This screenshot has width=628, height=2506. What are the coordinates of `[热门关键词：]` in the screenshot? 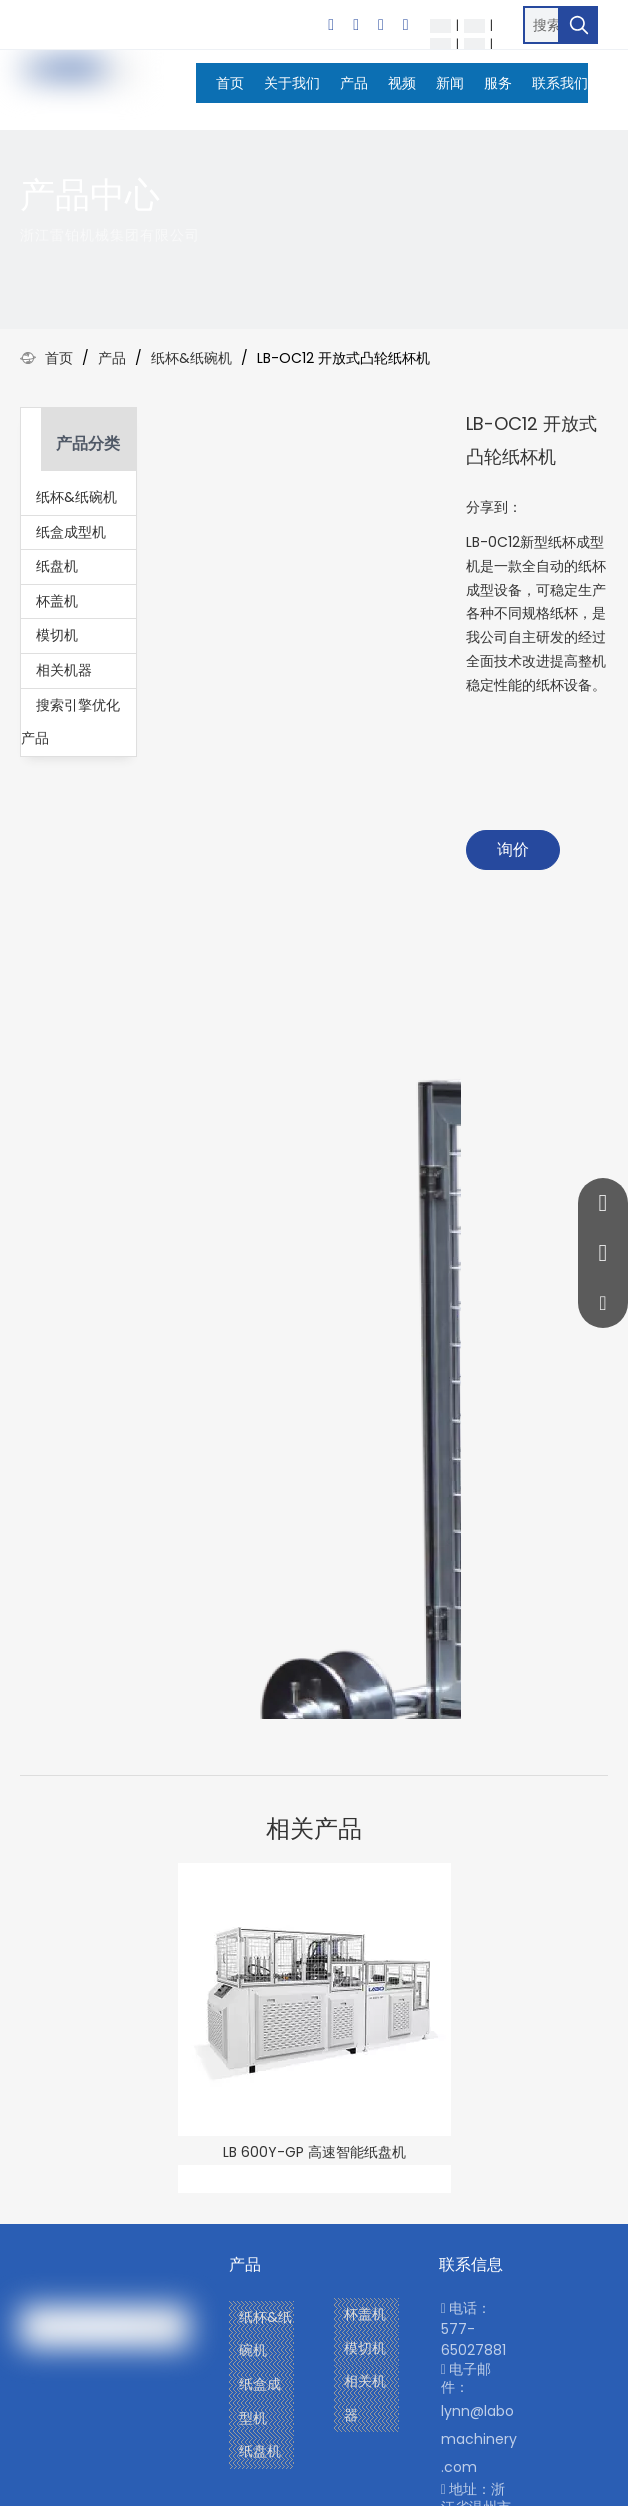 It's located at (579, 25).